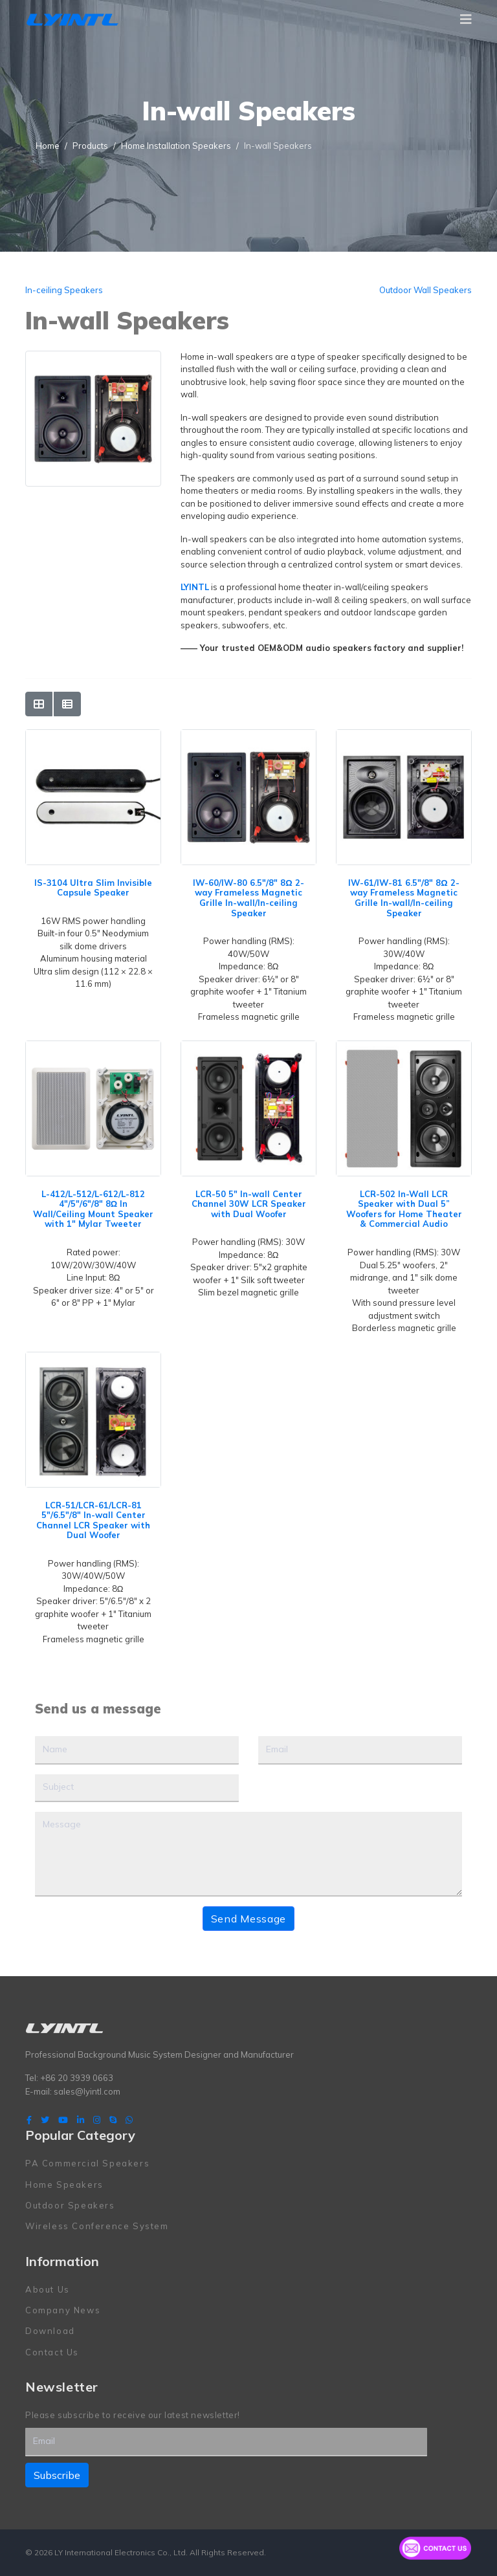 The height and width of the screenshot is (2576, 497). What do you see at coordinates (466, 19) in the screenshot?
I see `[Navigation]` at bounding box center [466, 19].